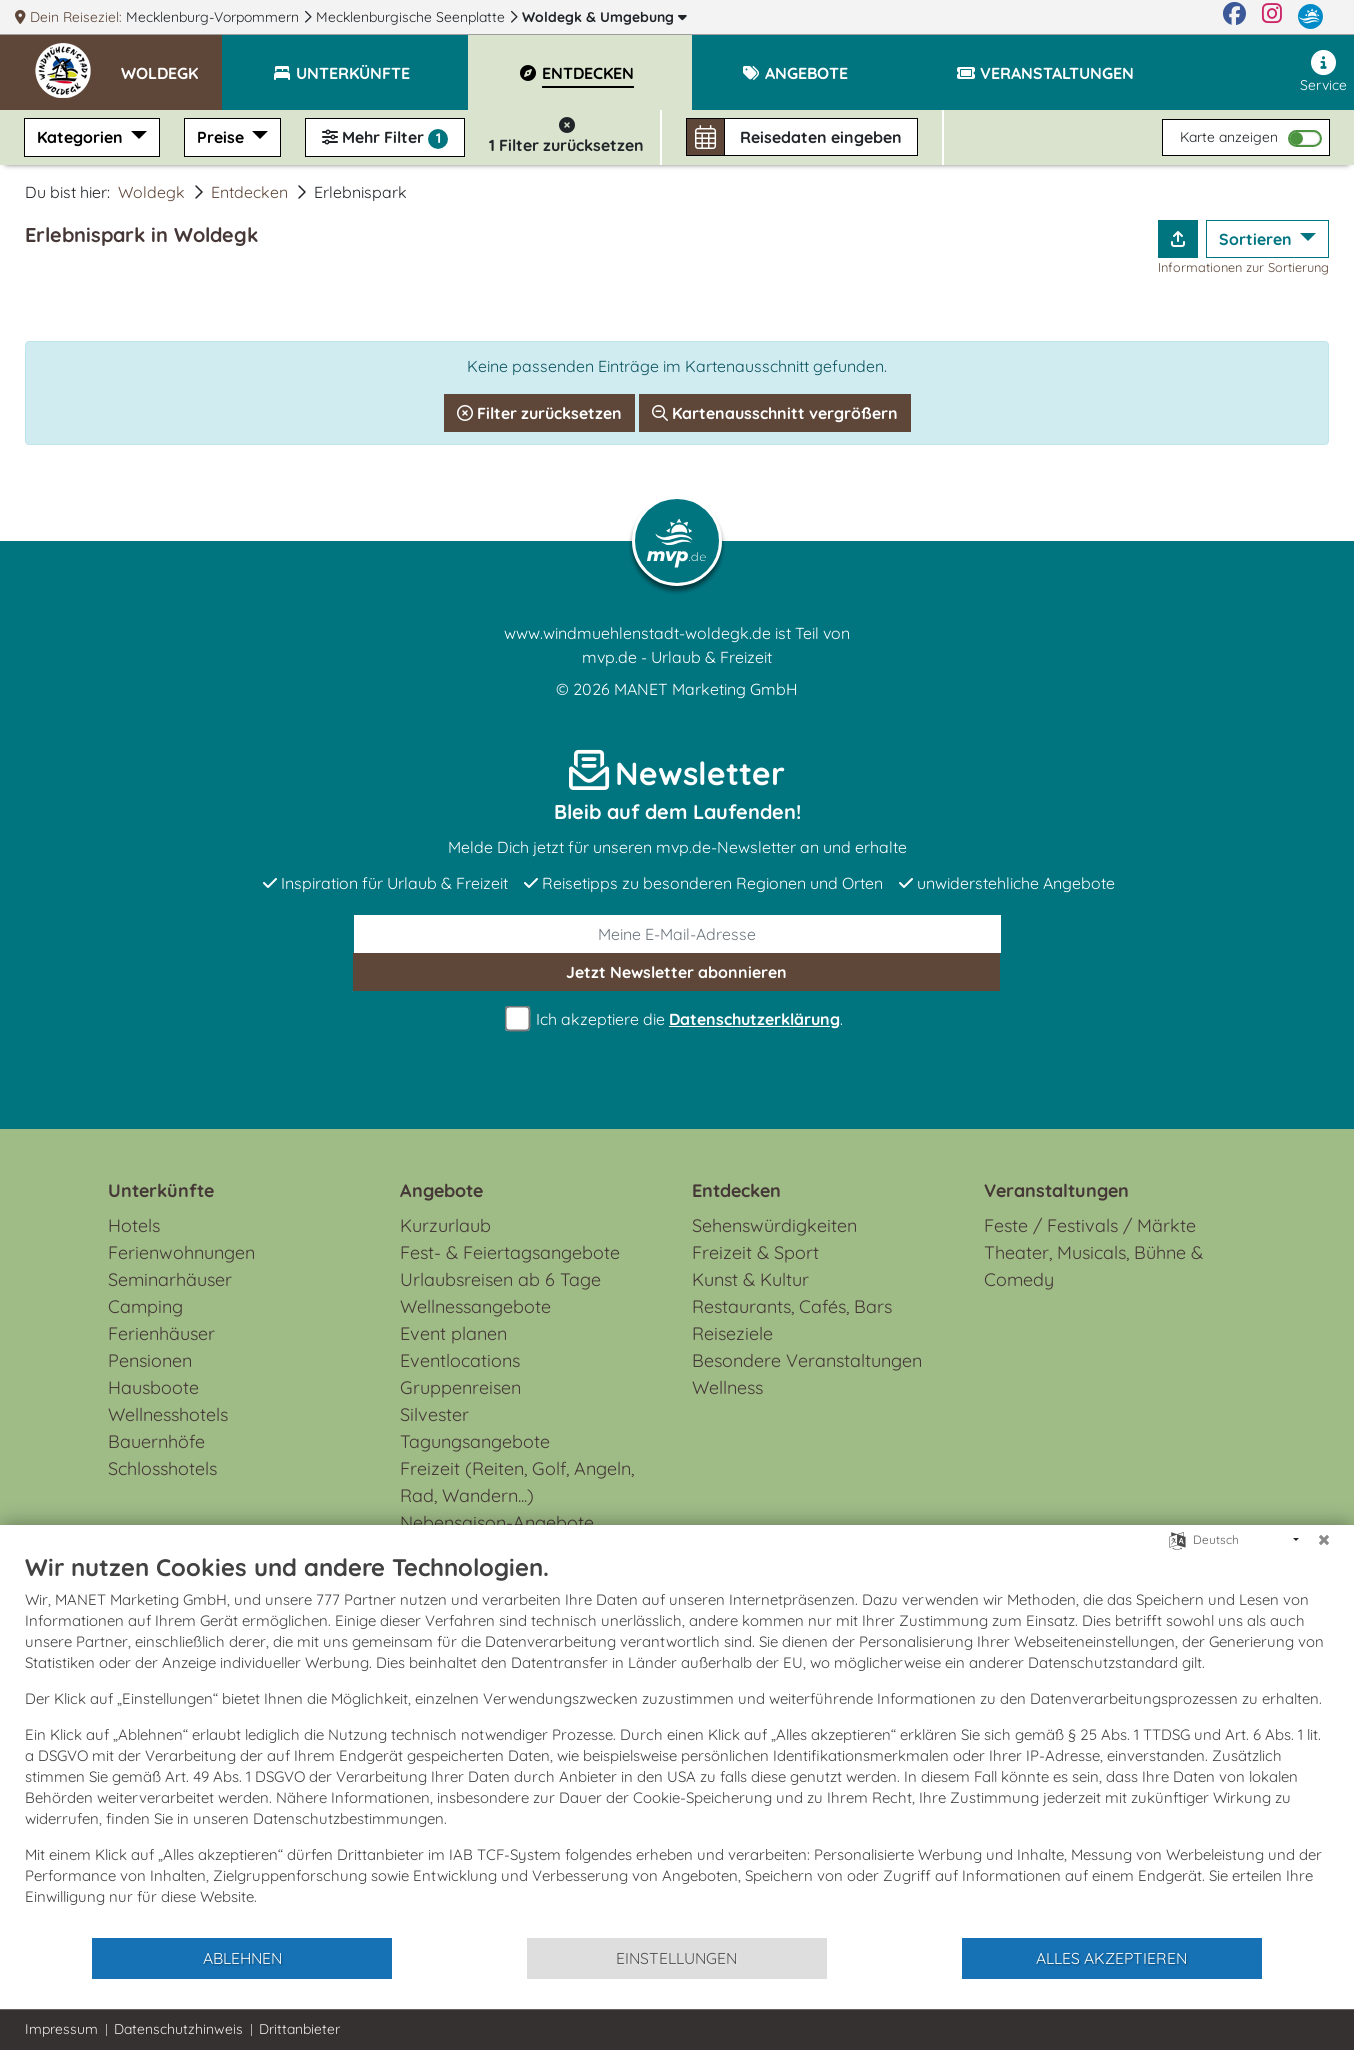  I want to click on Nebensaison-Angebote, so click(497, 1522).